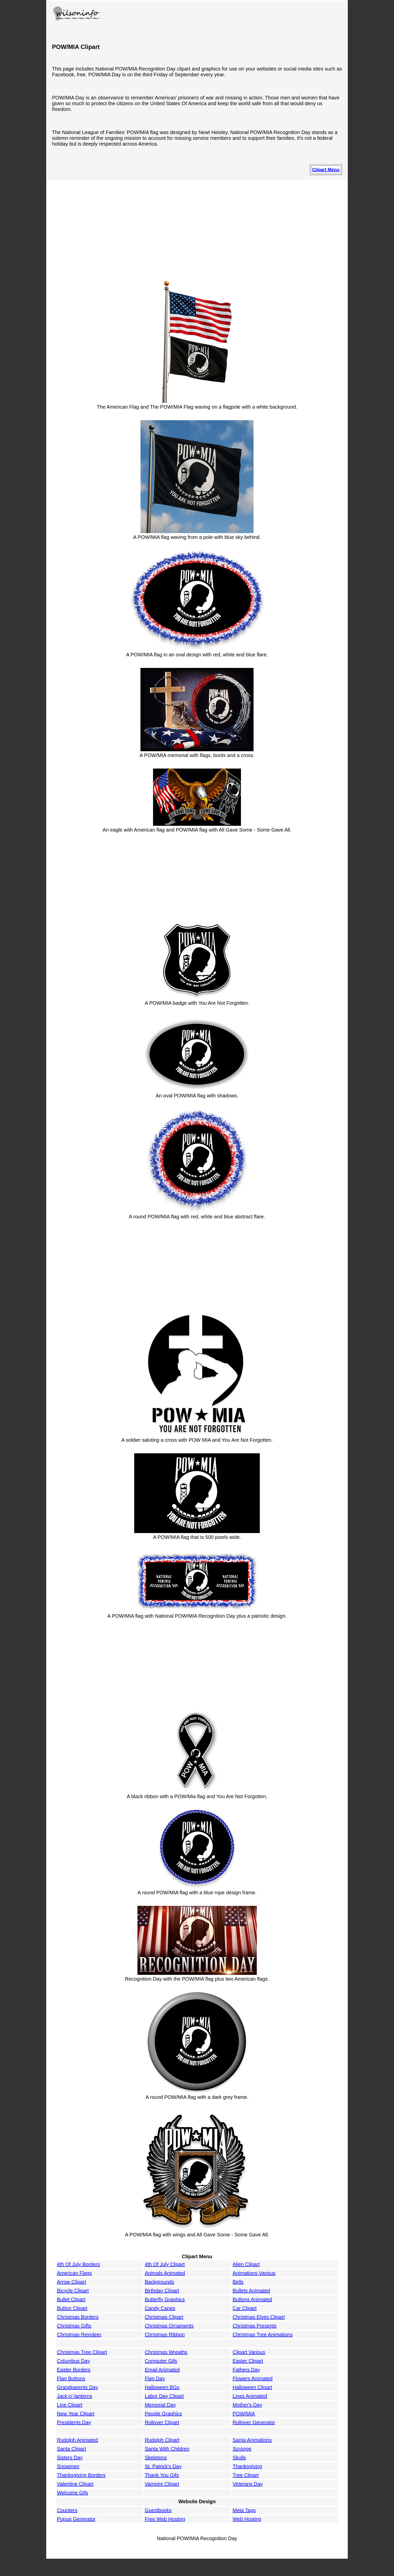 The image size is (394, 2576). I want to click on Flowers Animated, so click(253, 2378).